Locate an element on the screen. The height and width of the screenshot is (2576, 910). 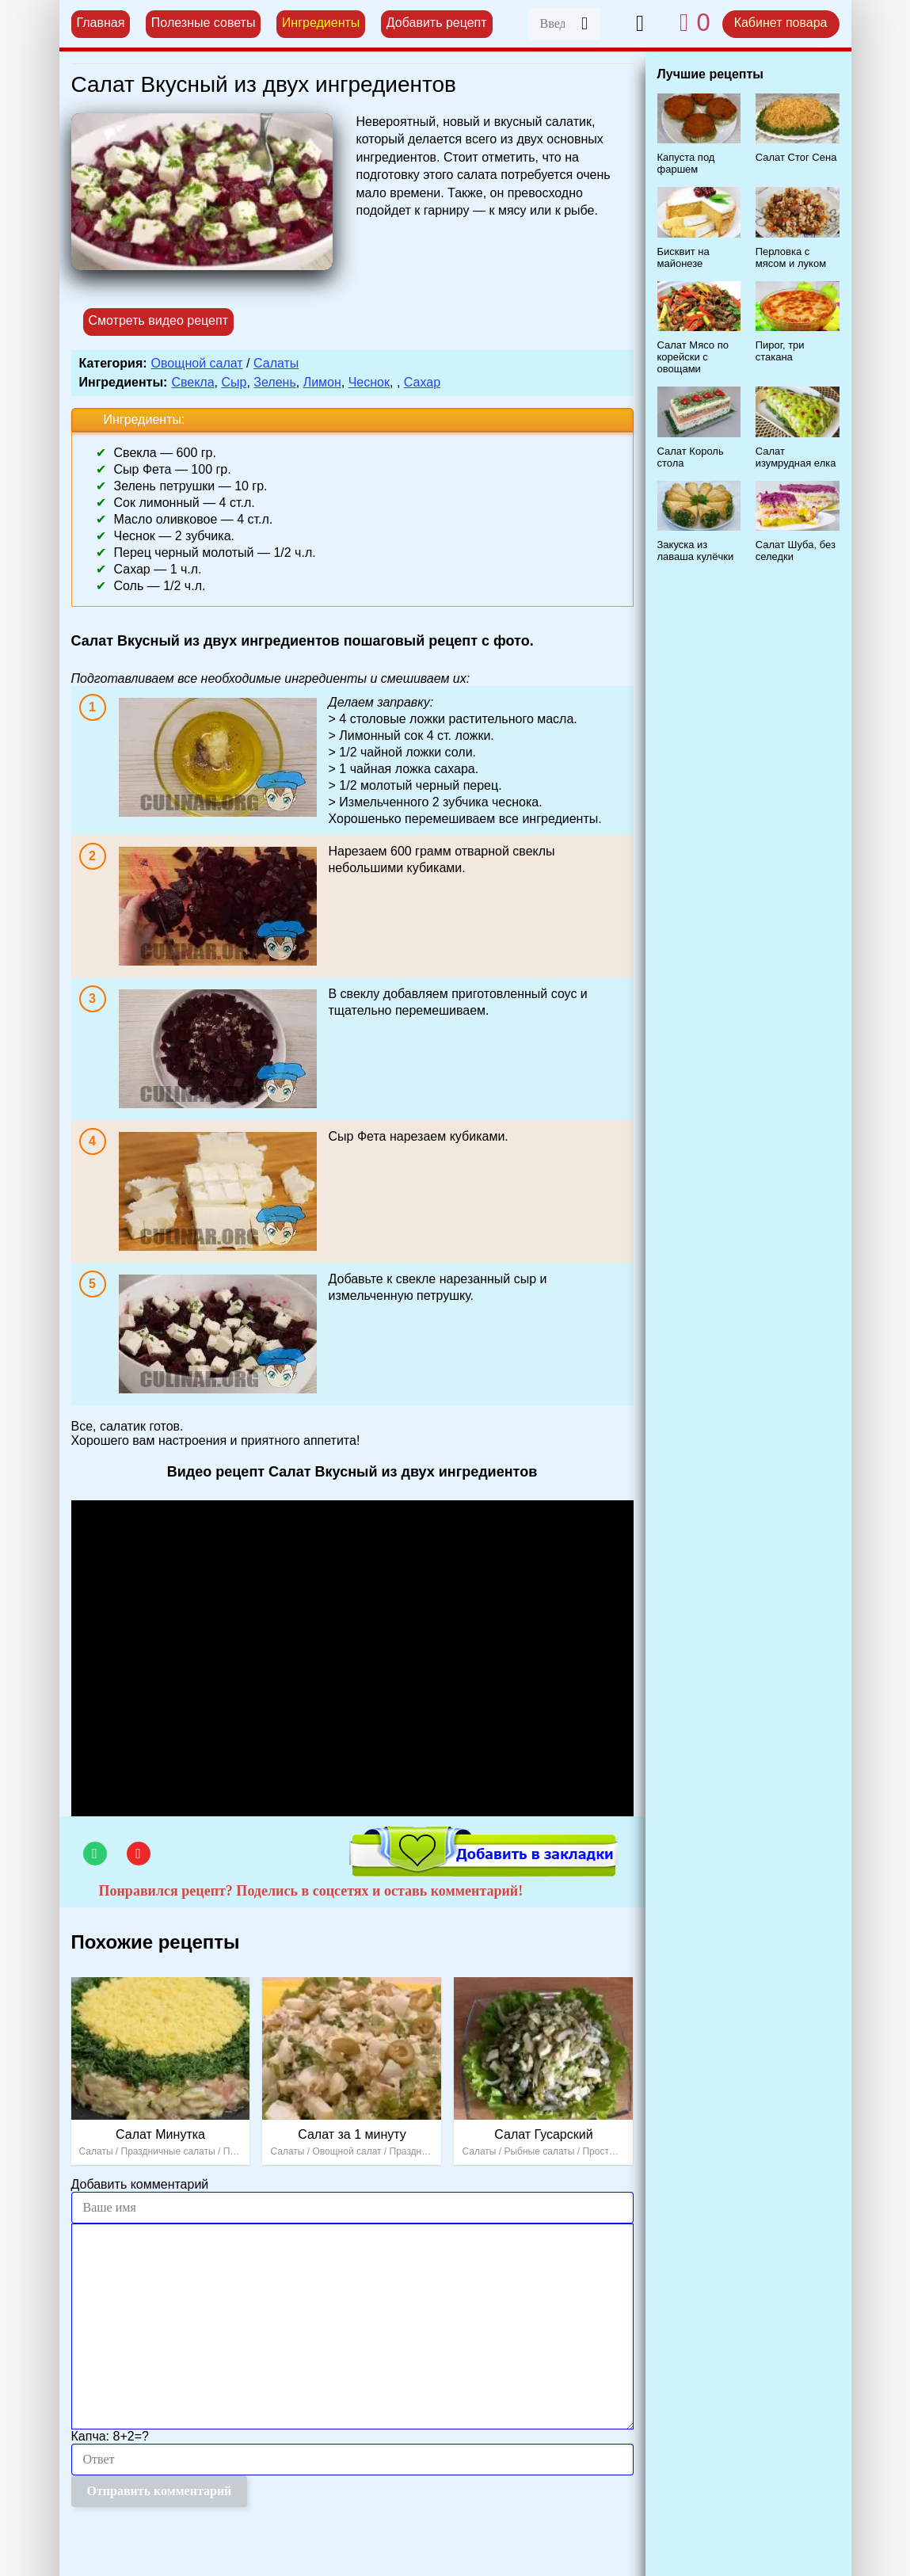
Зелень is located at coordinates (274, 382).